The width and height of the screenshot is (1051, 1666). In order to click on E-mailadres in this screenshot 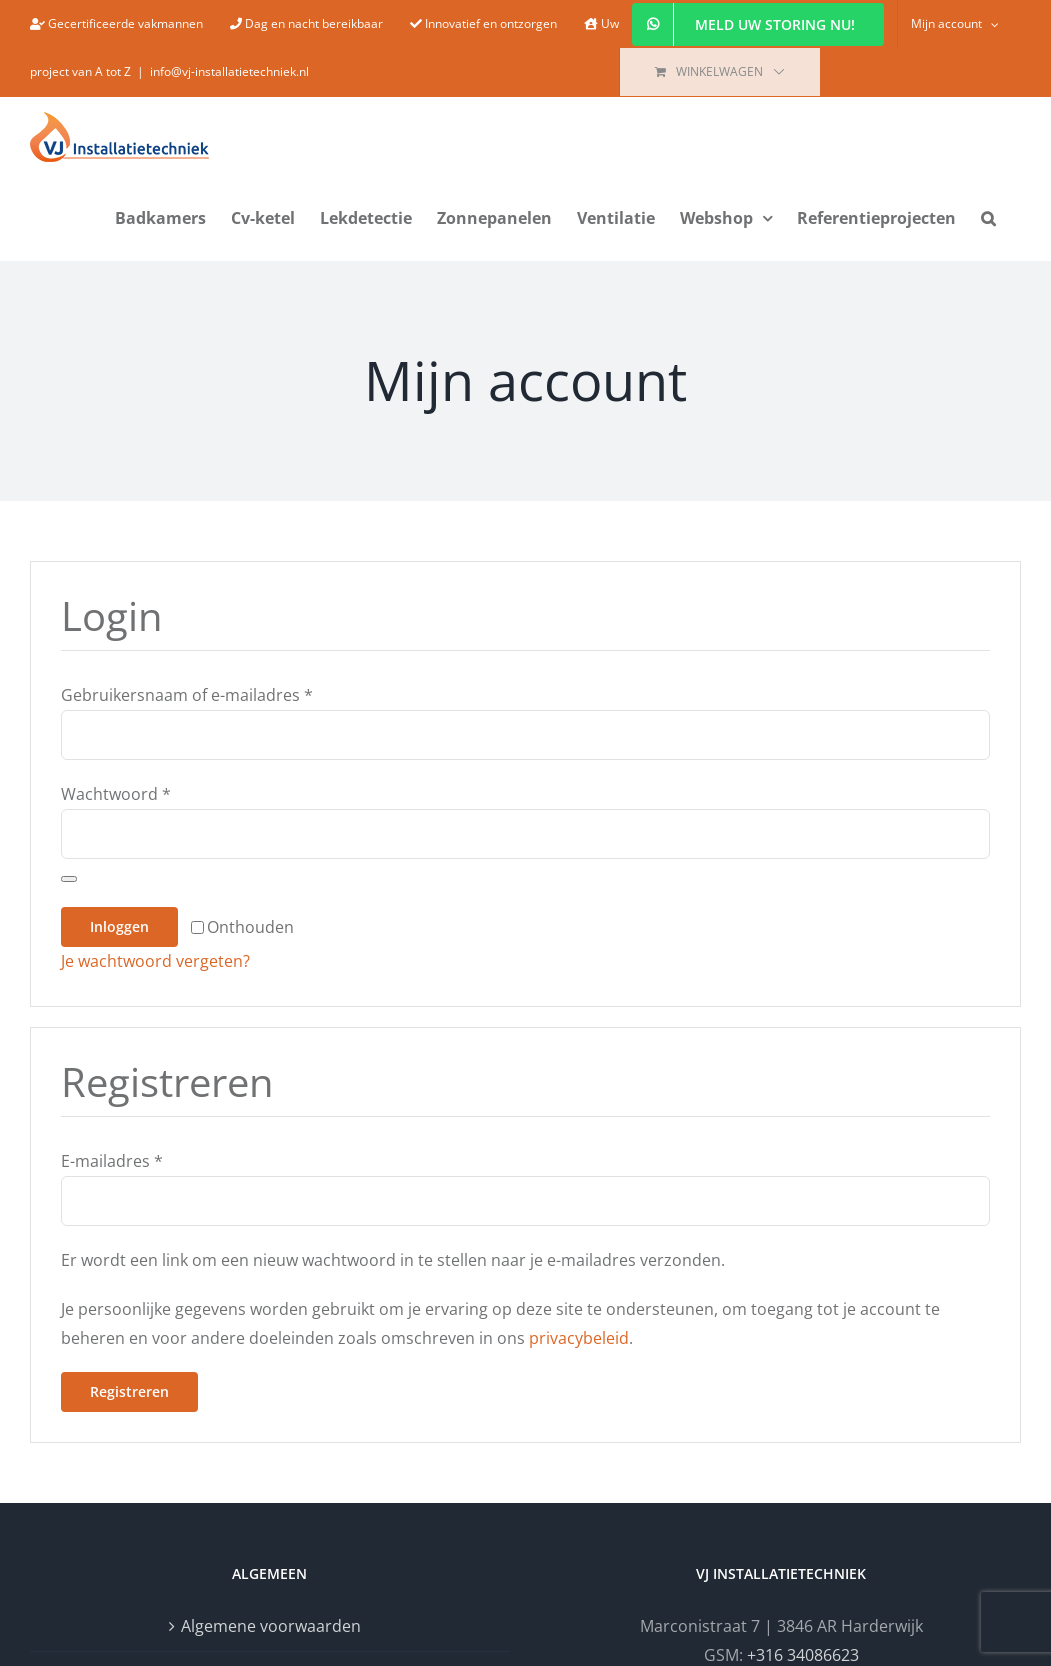, I will do `click(112, 1161)`.